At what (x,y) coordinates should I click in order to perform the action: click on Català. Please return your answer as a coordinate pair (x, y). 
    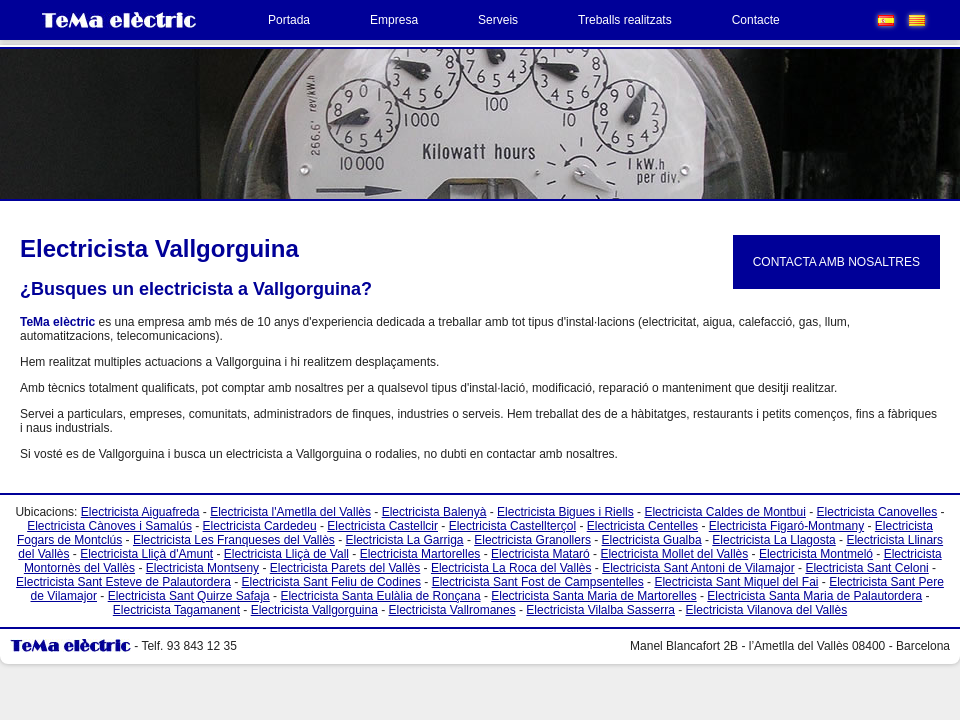
    Looking at the image, I should click on (917, 20).